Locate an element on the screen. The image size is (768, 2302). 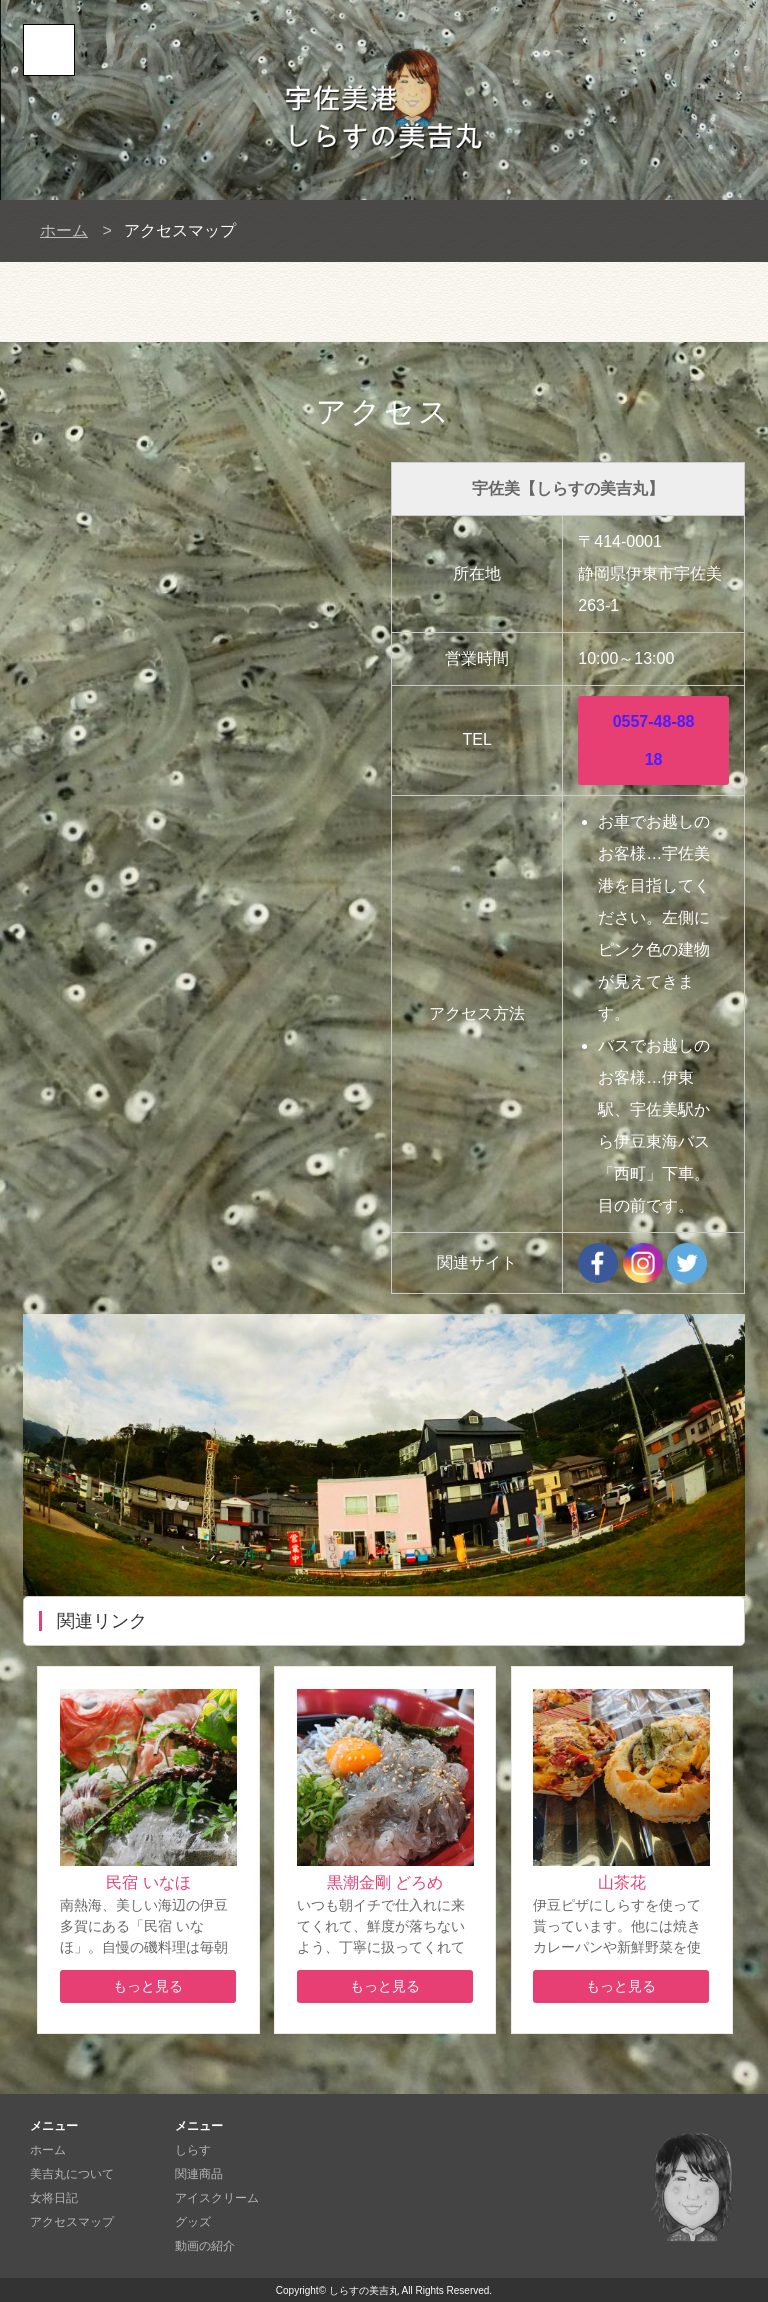
アクセスマップ is located at coordinates (72, 2222).